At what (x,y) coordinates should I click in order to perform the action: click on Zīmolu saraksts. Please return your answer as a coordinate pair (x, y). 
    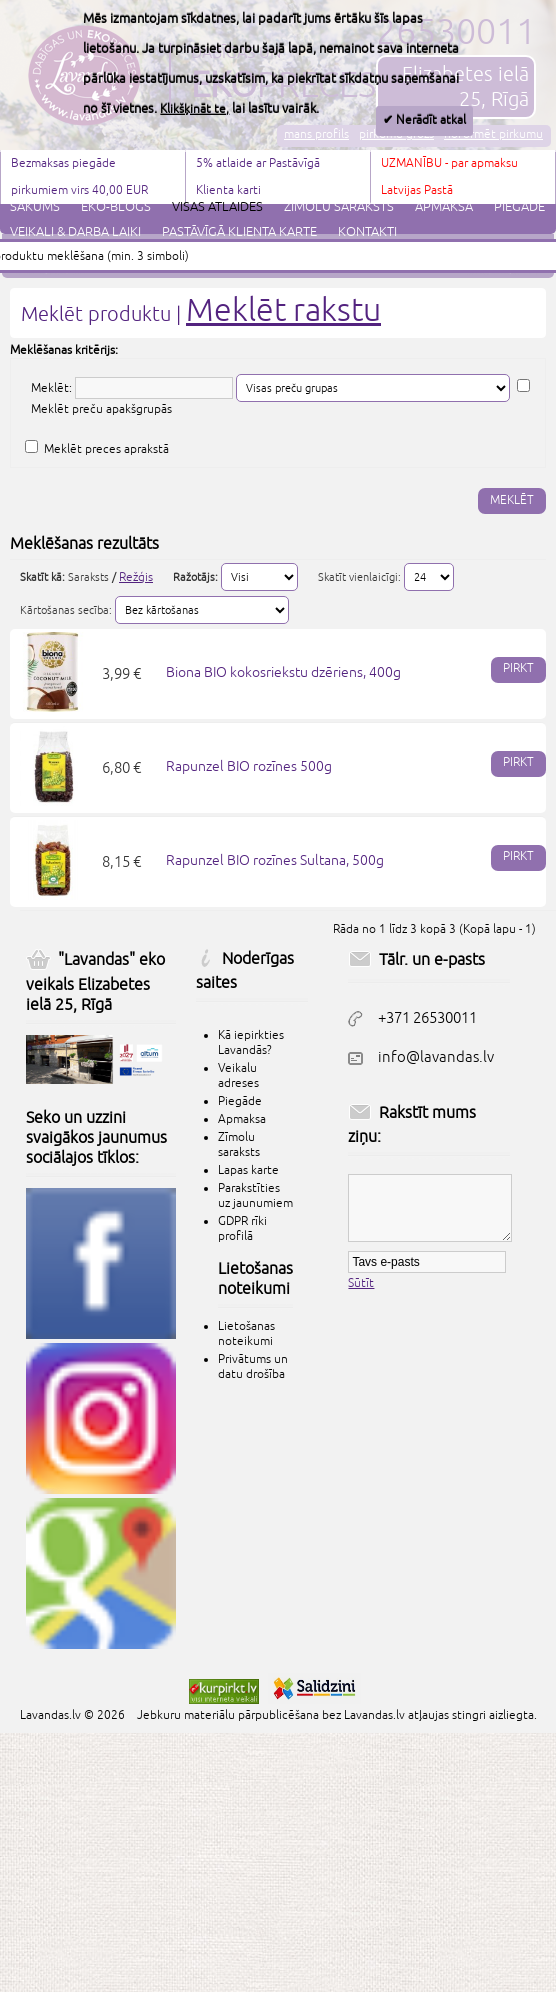
    Looking at the image, I should click on (339, 207).